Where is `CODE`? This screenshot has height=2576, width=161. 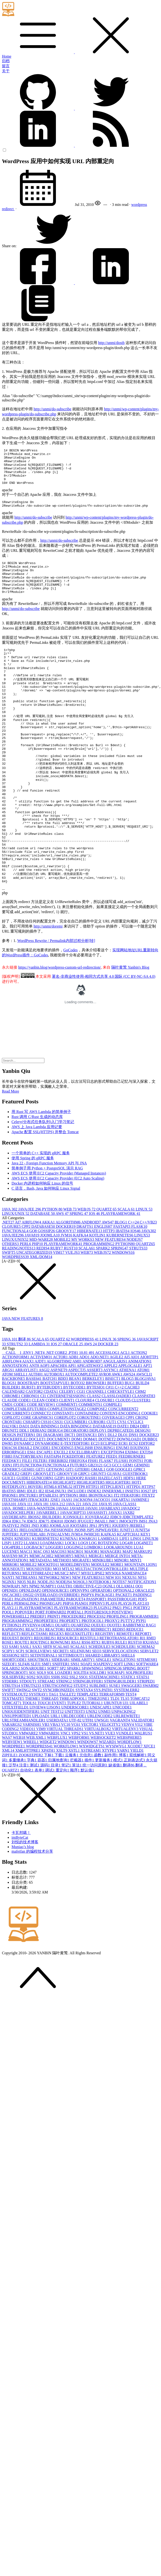
CODE is located at coordinates (20, 1463).